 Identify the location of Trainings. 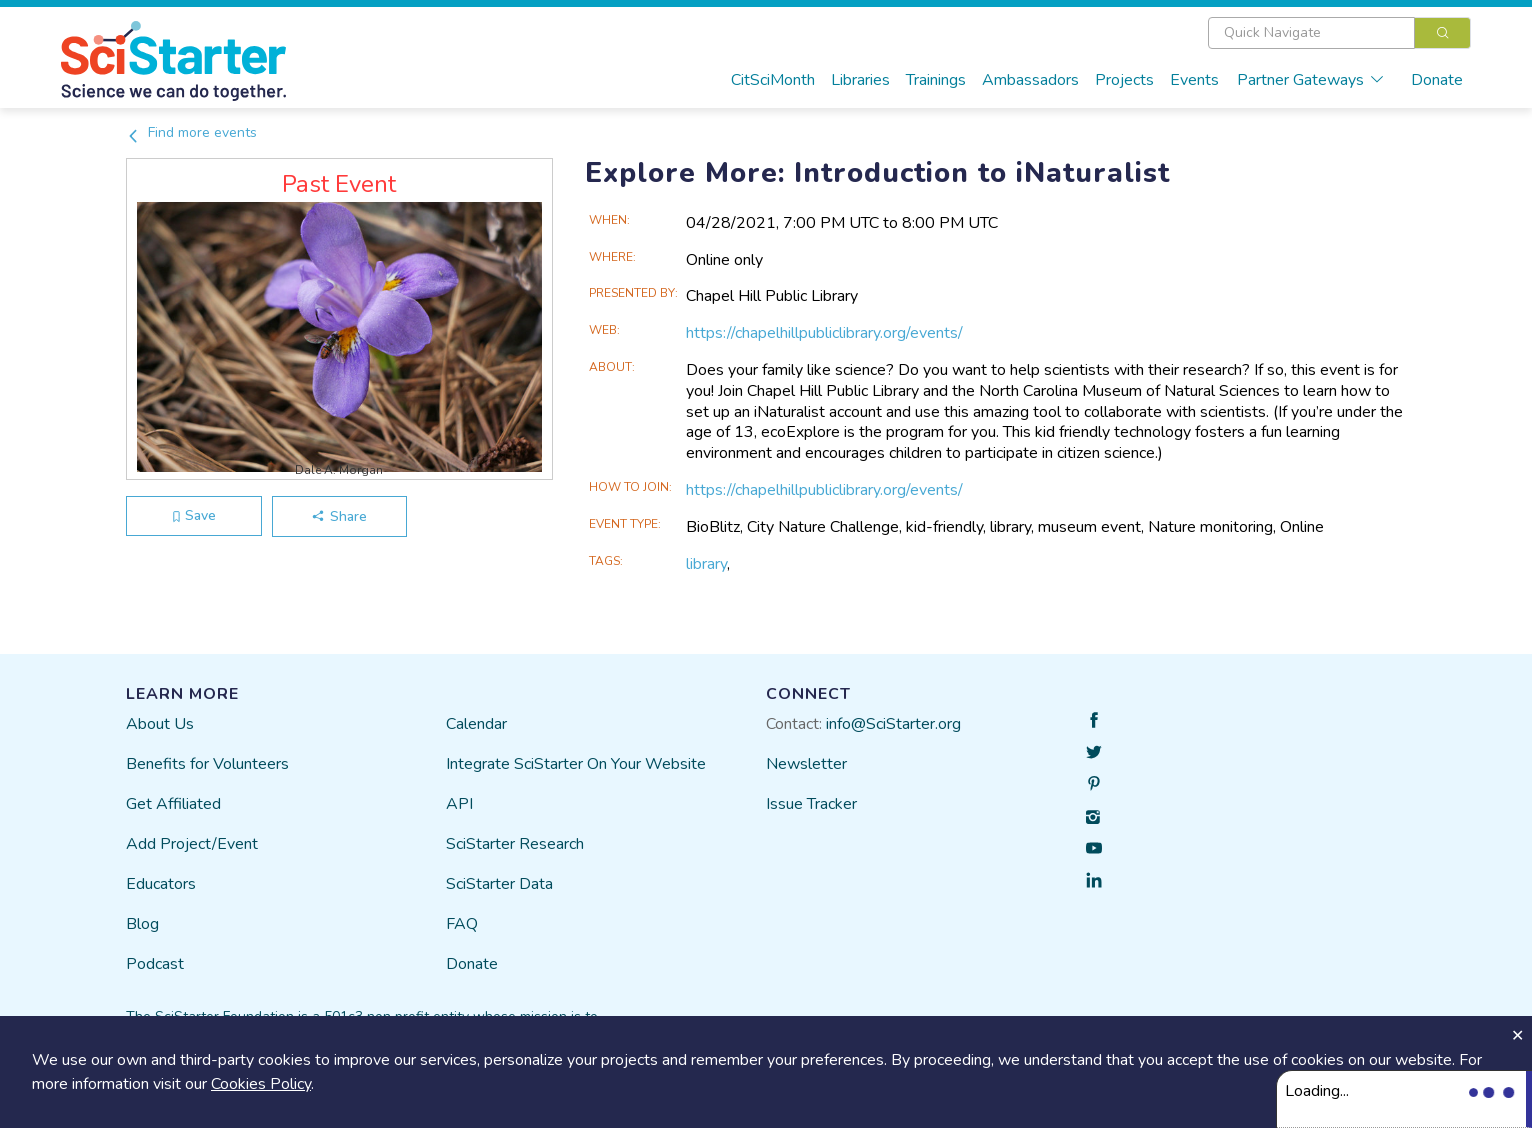
(936, 80).